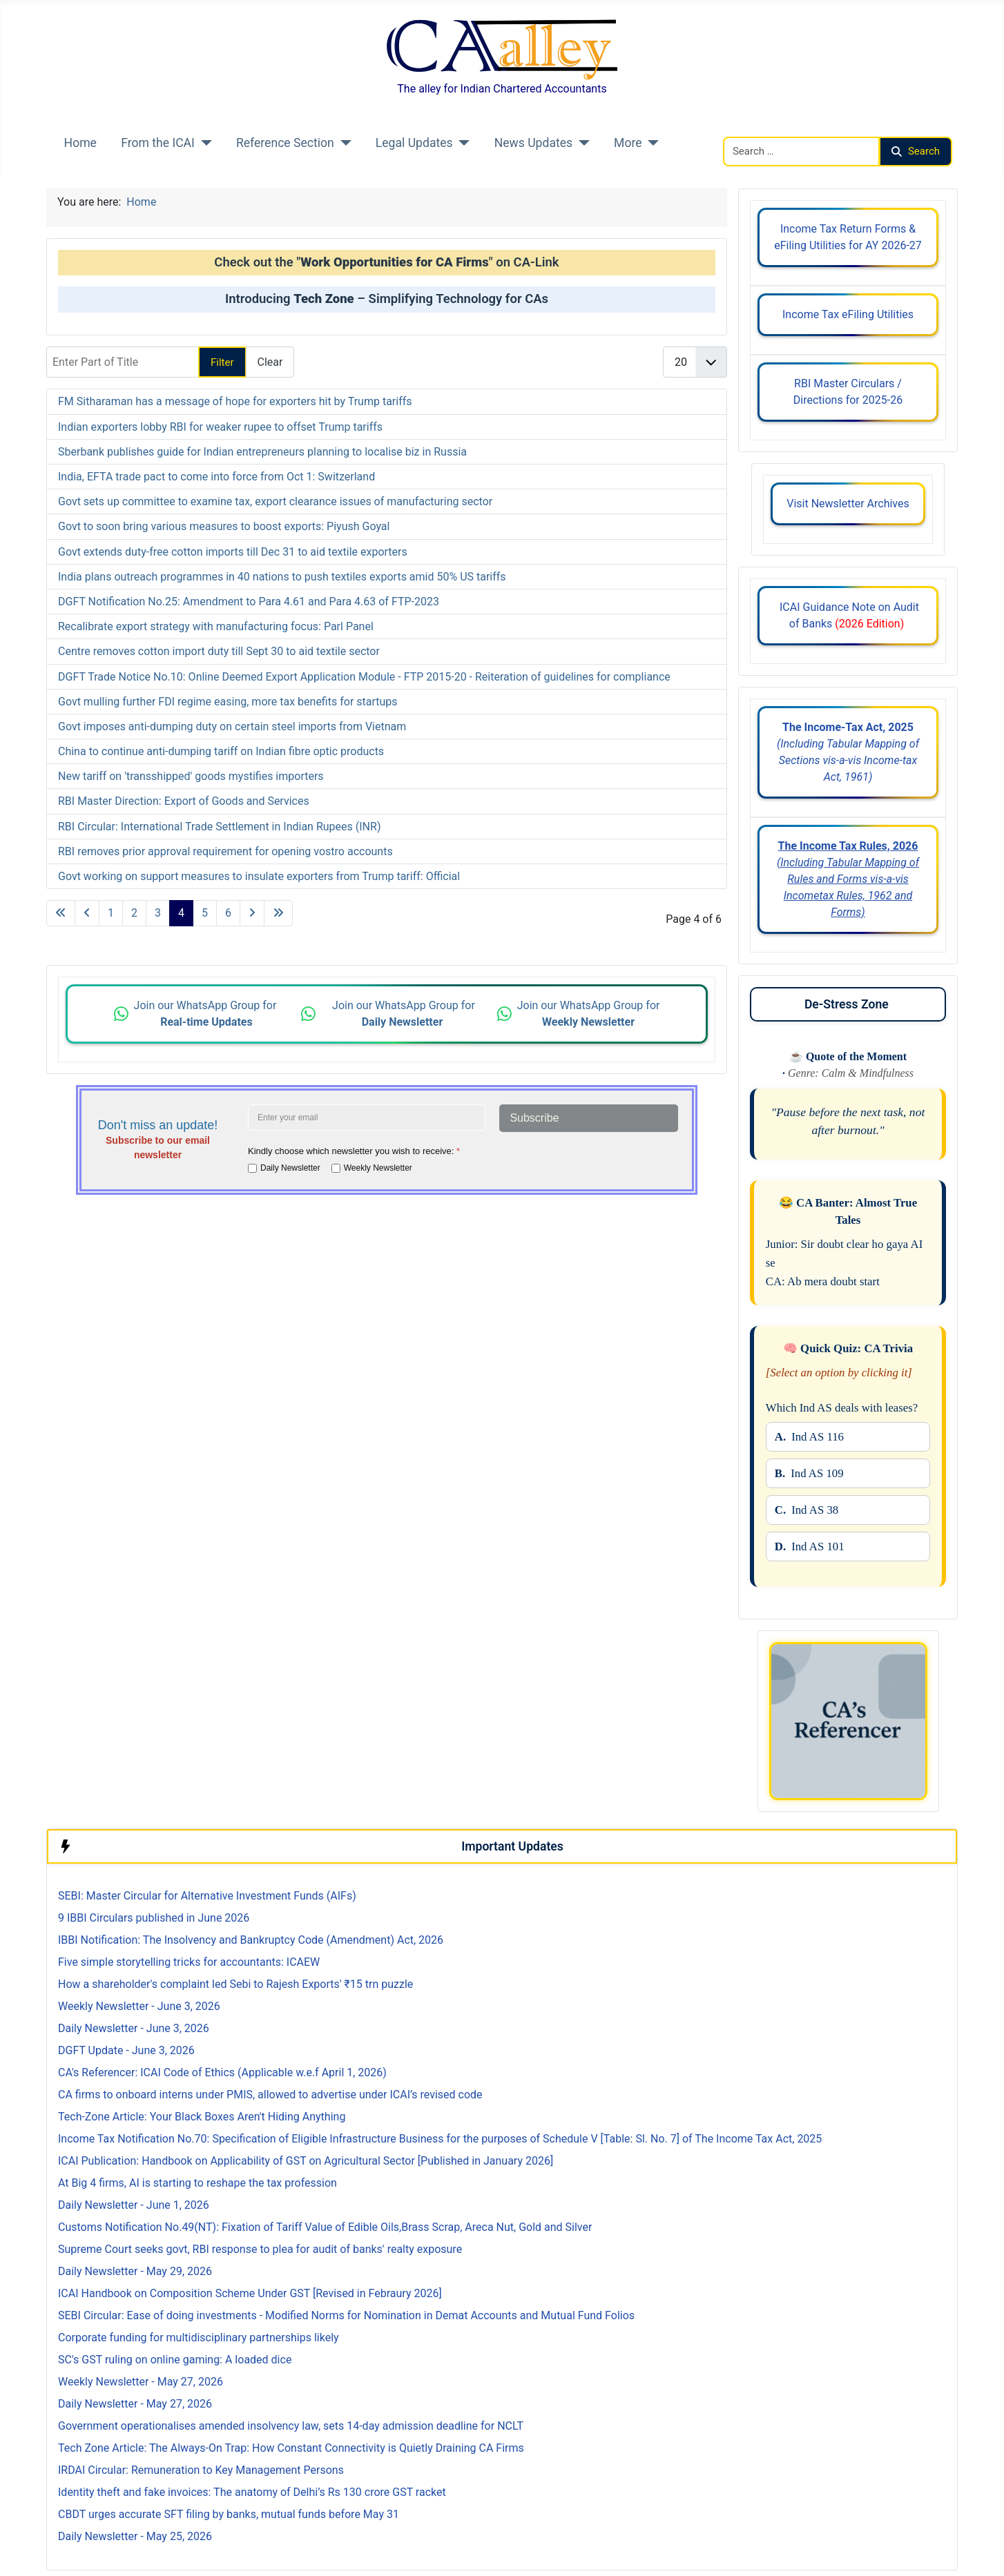 Image resolution: width=1004 pixels, height=2576 pixels. I want to click on SEBI Circular: Ease of doing investments - Modified Norms for Nomination in Demat Accounts and Mutual Fund Folios, so click(346, 2315).